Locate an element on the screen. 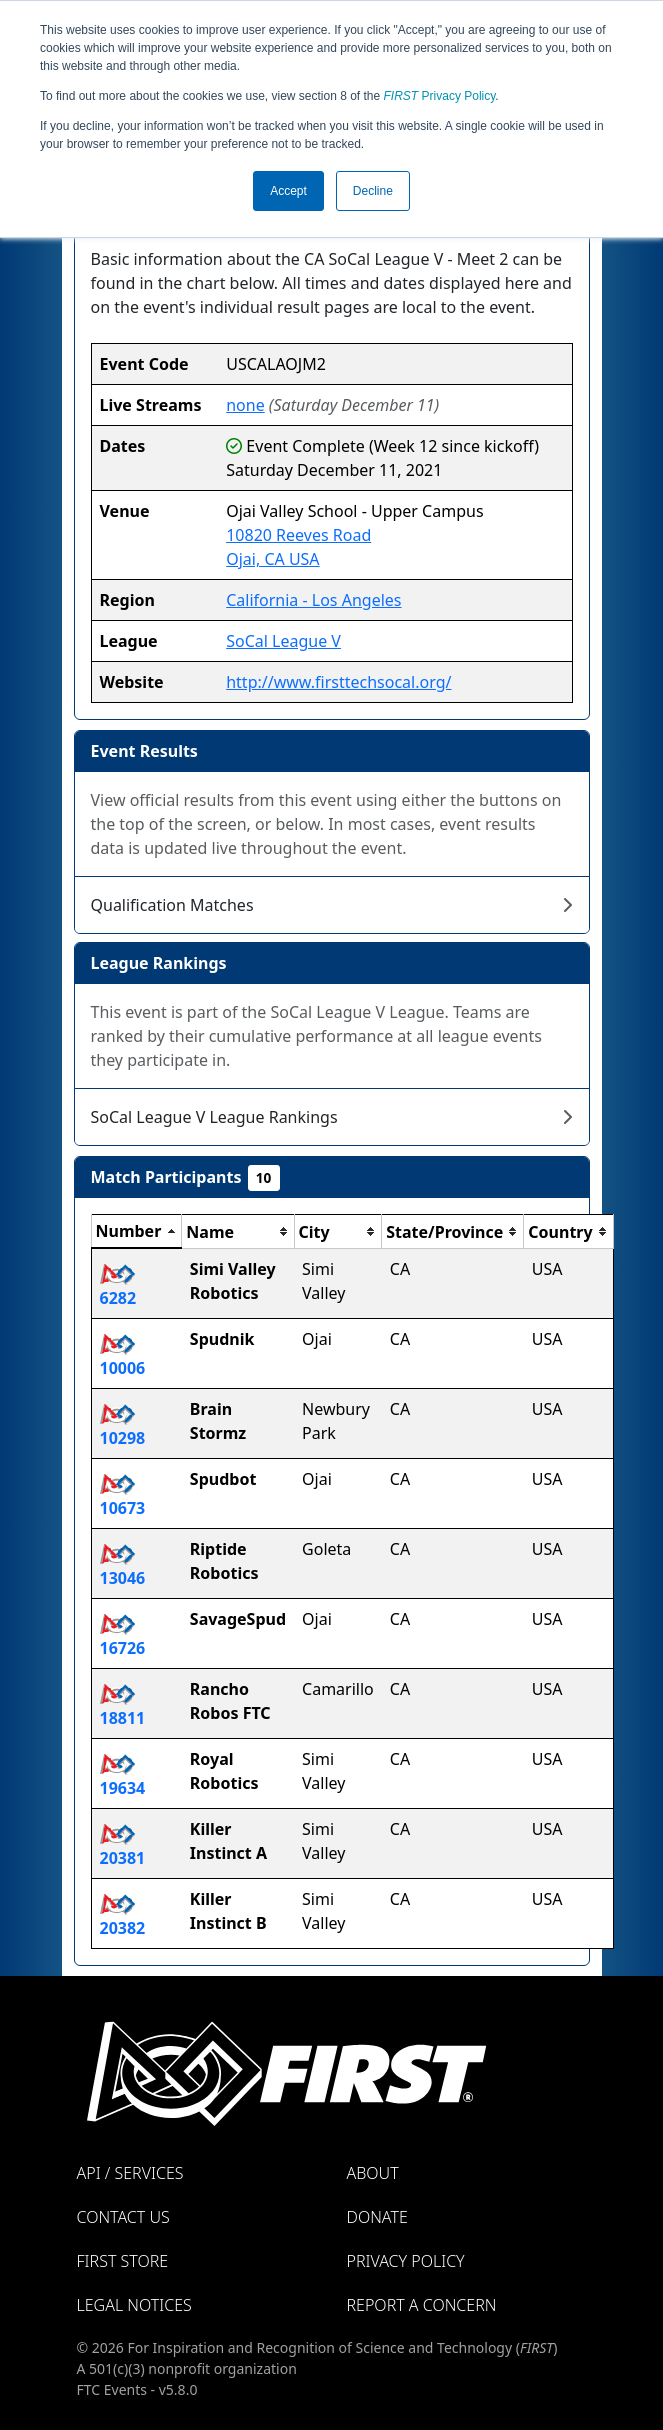 The width and height of the screenshot is (663, 2430). API / Services is located at coordinates (130, 2173).